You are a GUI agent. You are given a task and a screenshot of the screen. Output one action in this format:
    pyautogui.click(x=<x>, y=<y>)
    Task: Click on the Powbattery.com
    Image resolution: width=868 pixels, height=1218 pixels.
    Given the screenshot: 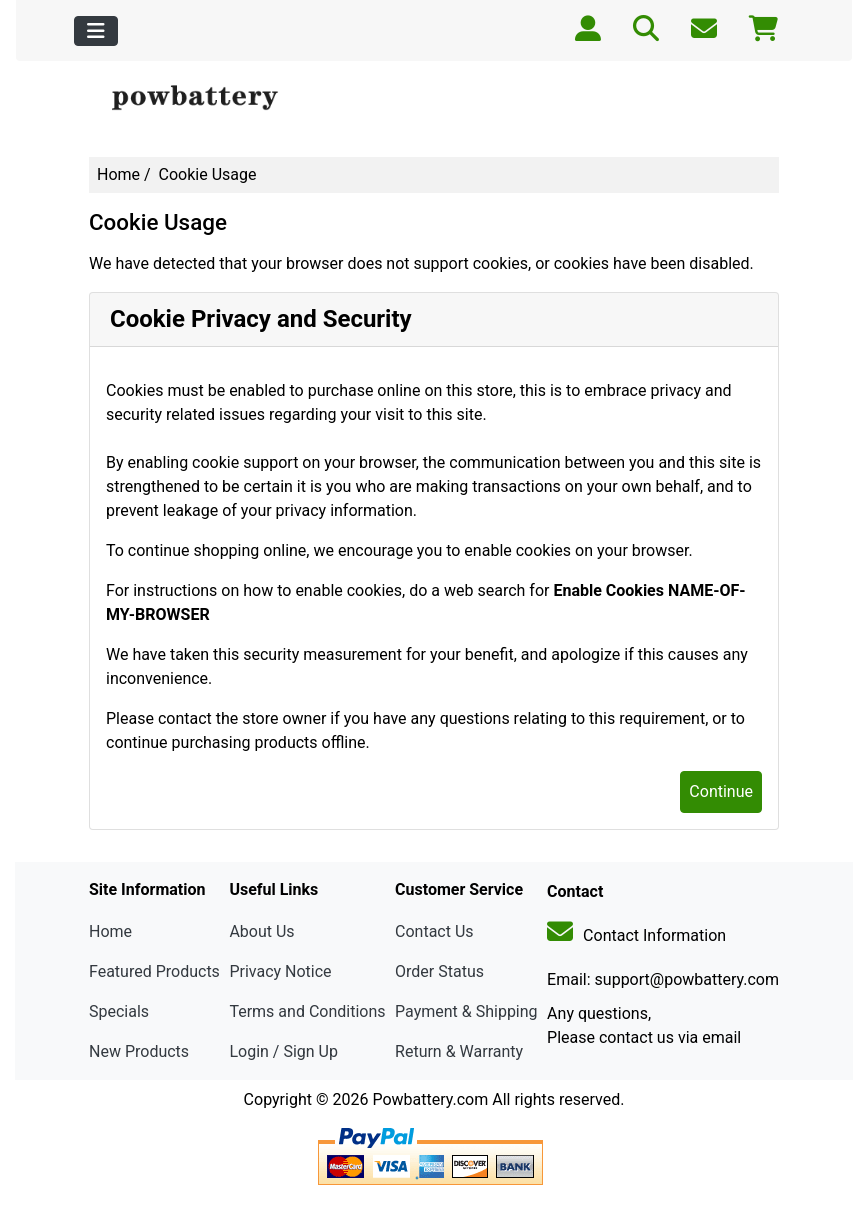 What is the action you would take?
    pyautogui.click(x=430, y=1099)
    